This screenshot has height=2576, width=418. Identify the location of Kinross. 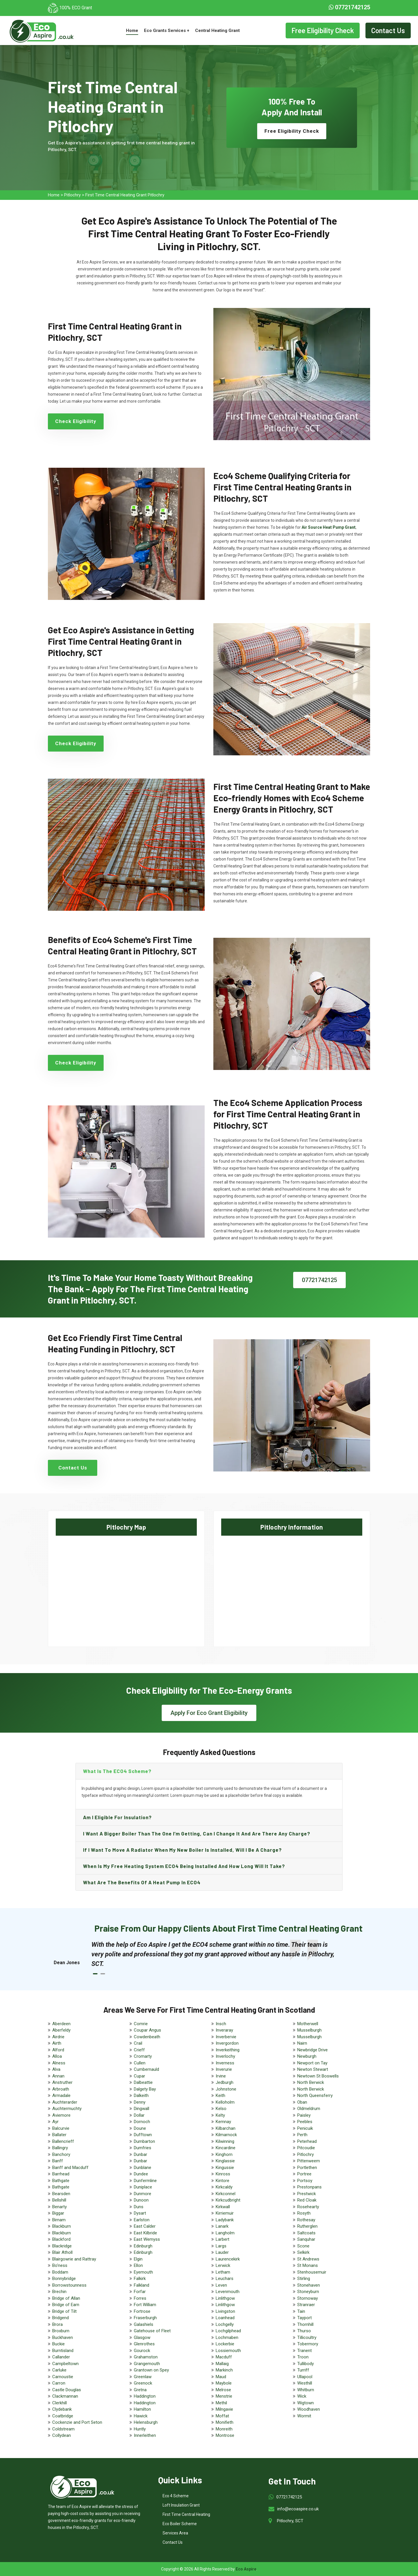
(223, 2174).